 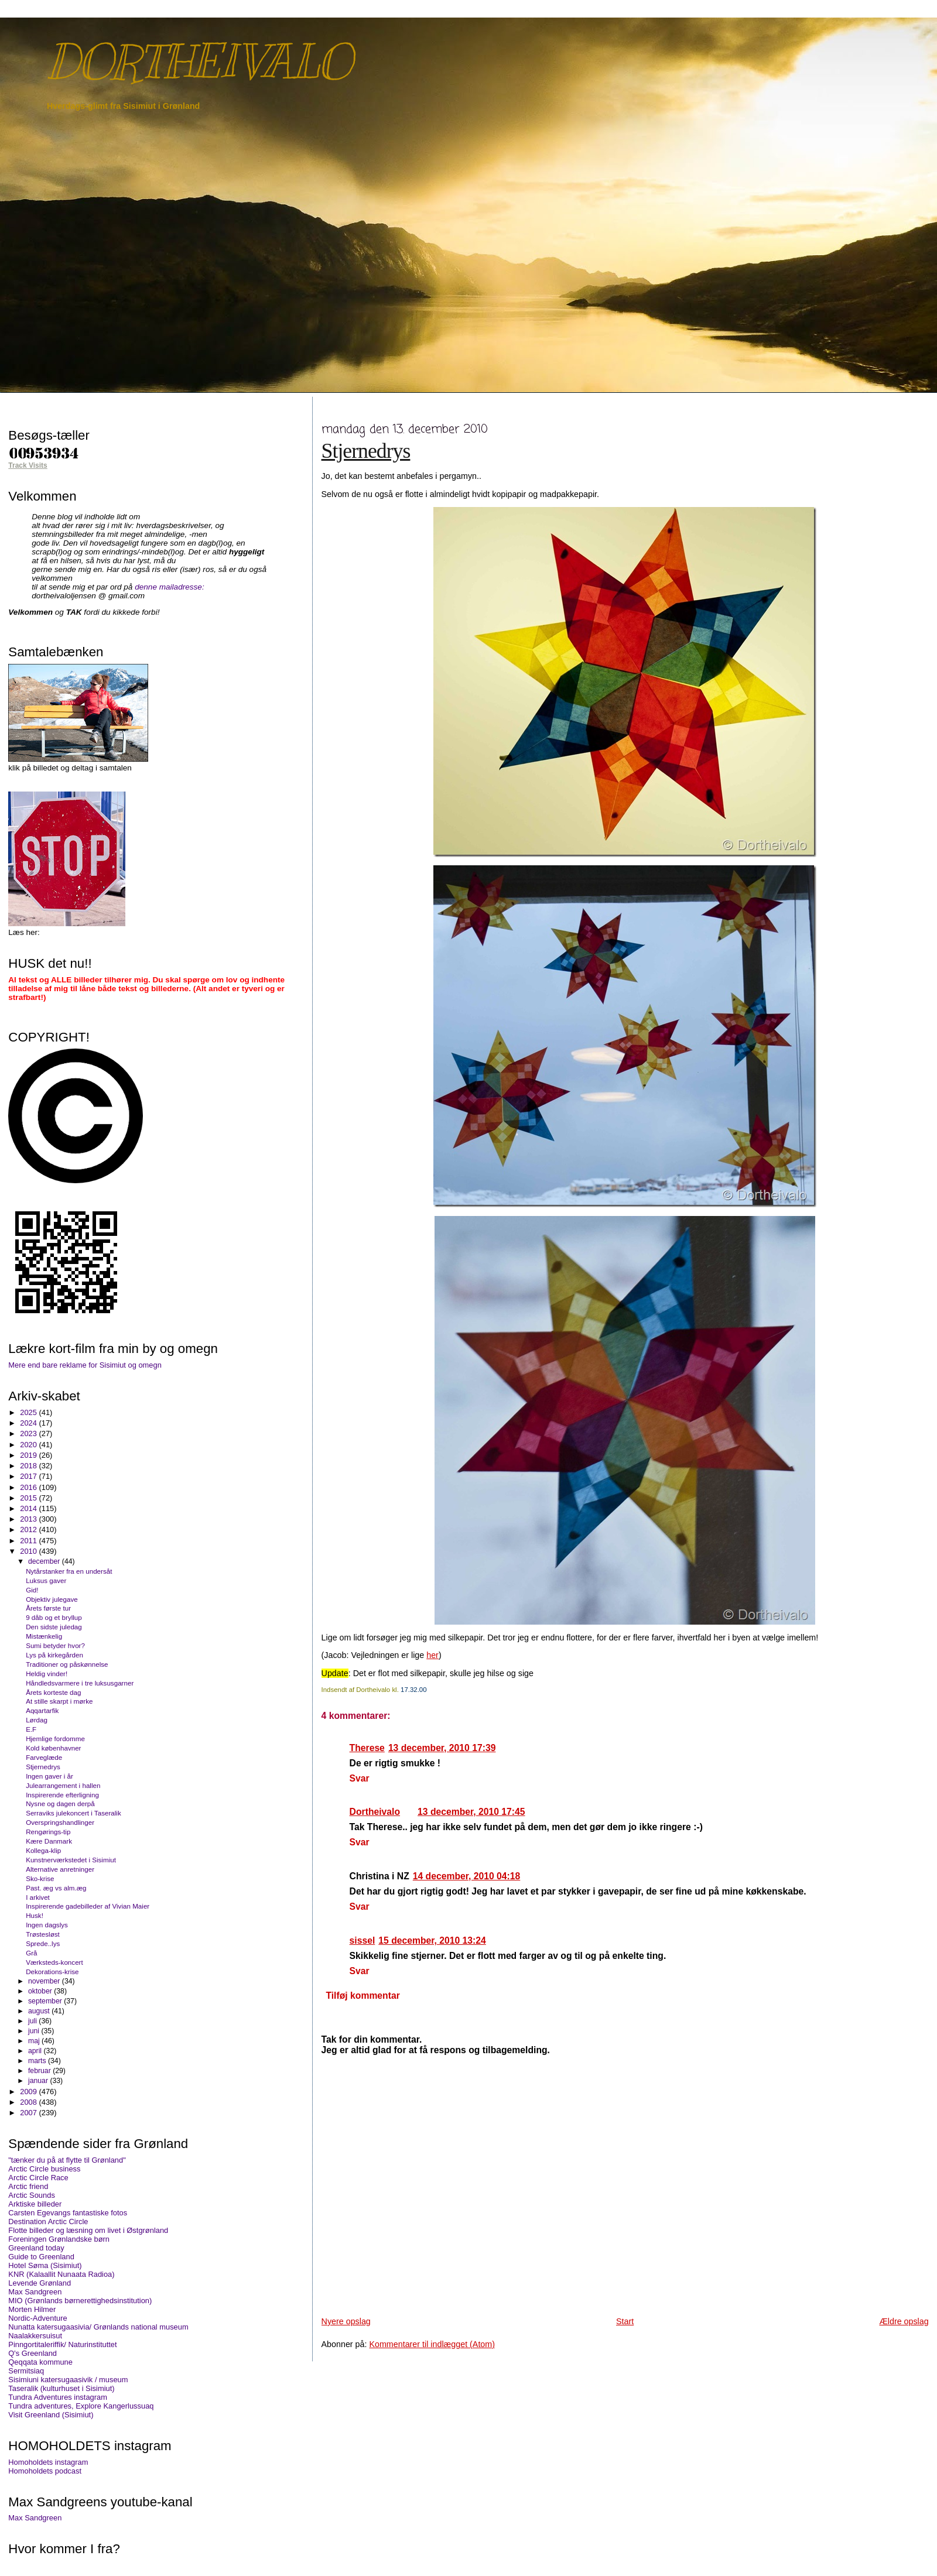 What do you see at coordinates (39, 2283) in the screenshot?
I see `Levende Grønland` at bounding box center [39, 2283].